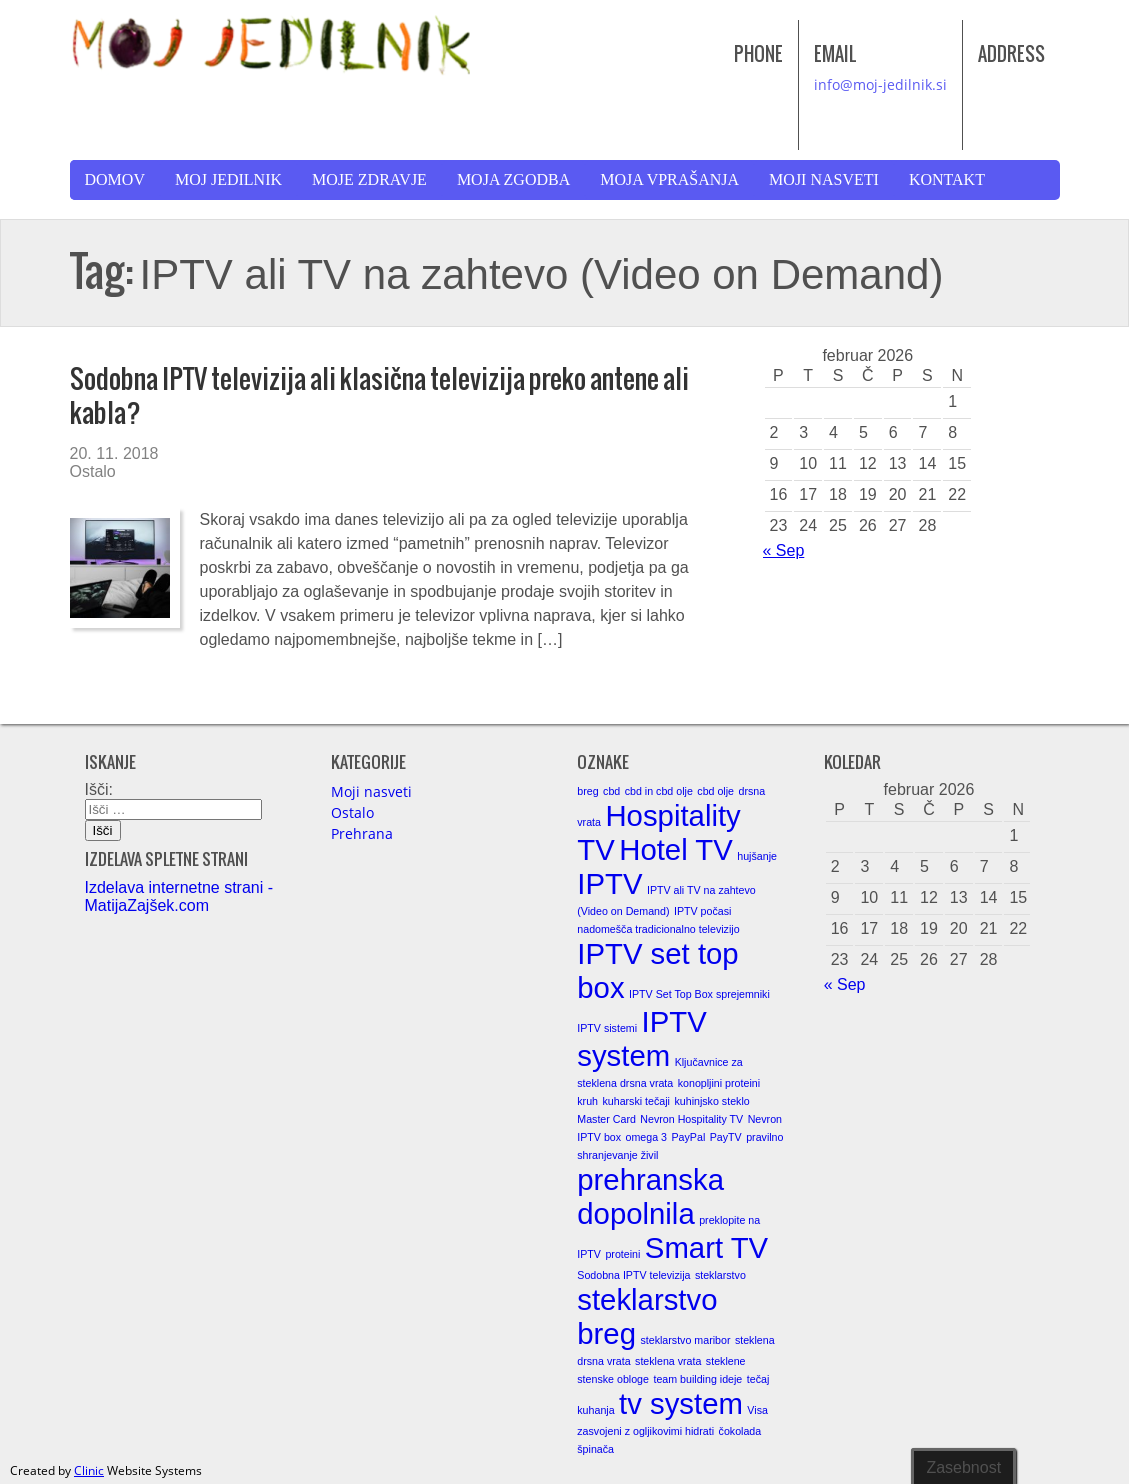  I want to click on Moji nasveti, so click(824, 179).